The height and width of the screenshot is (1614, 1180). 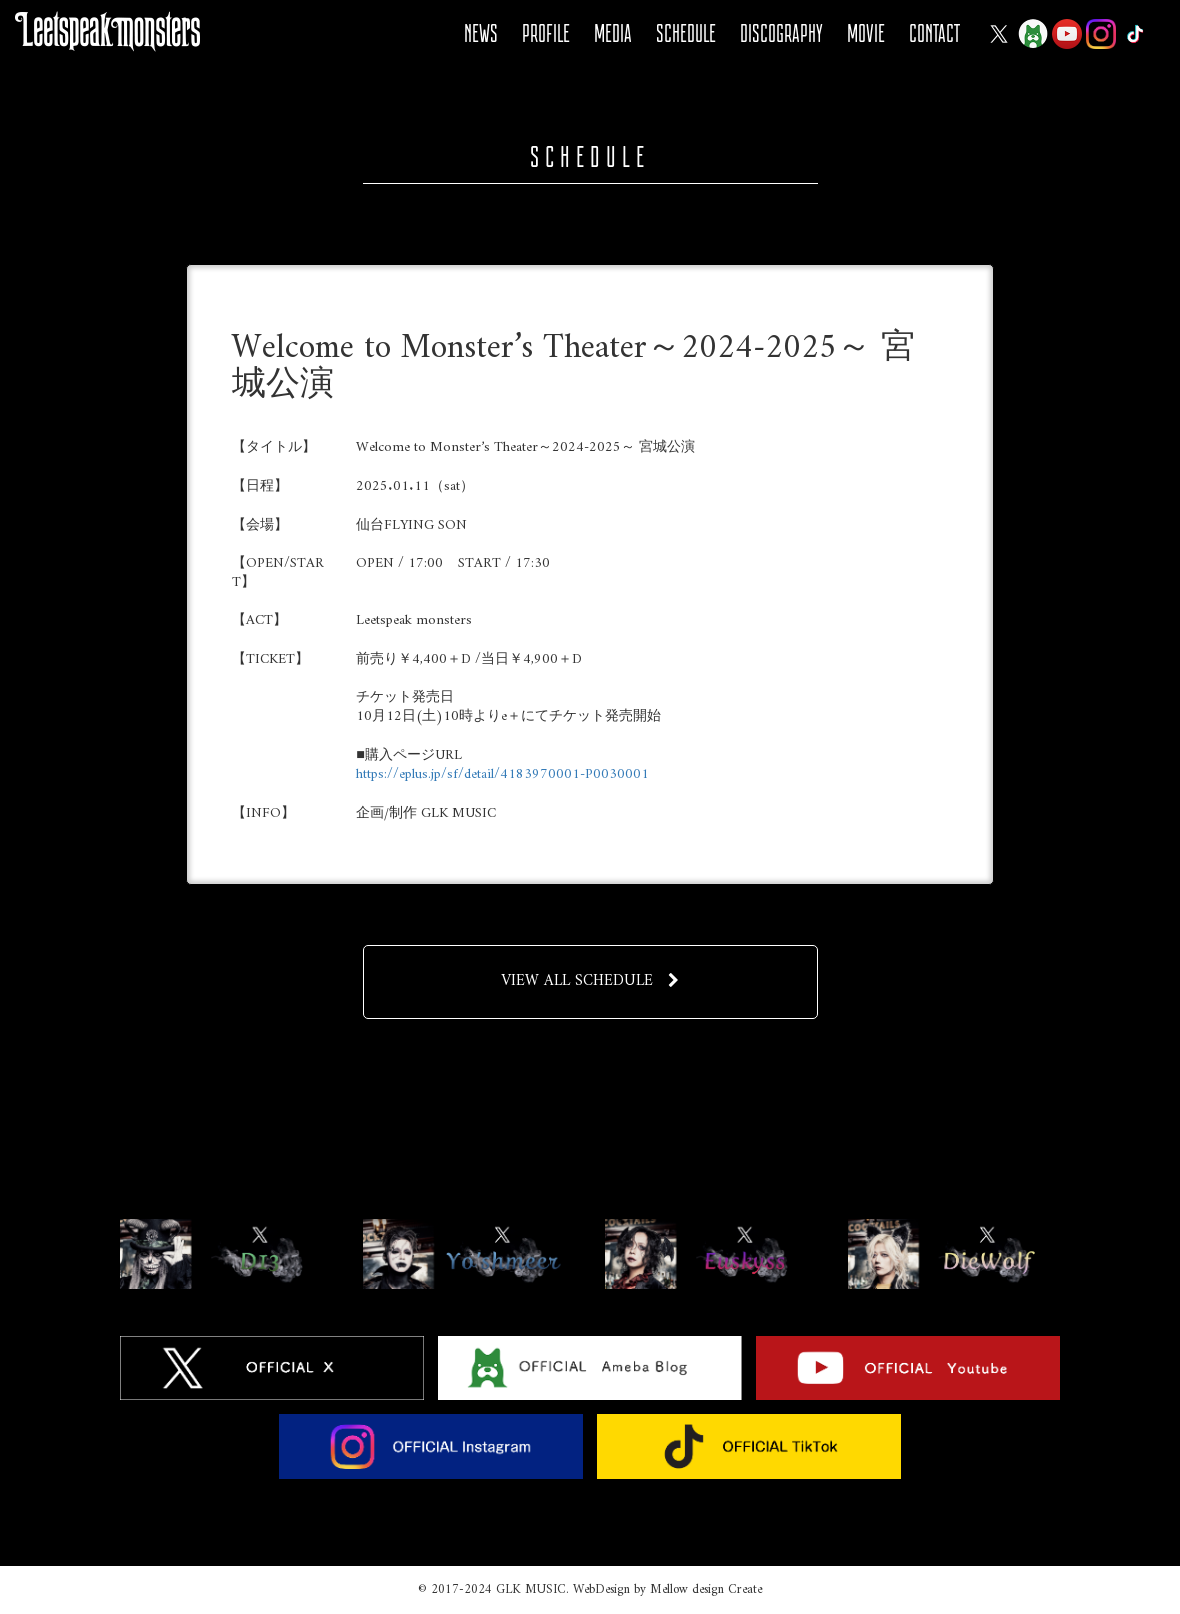 I want to click on https://eplus.jp/sf/detail/4183970001-P0030001, so click(x=502, y=774).